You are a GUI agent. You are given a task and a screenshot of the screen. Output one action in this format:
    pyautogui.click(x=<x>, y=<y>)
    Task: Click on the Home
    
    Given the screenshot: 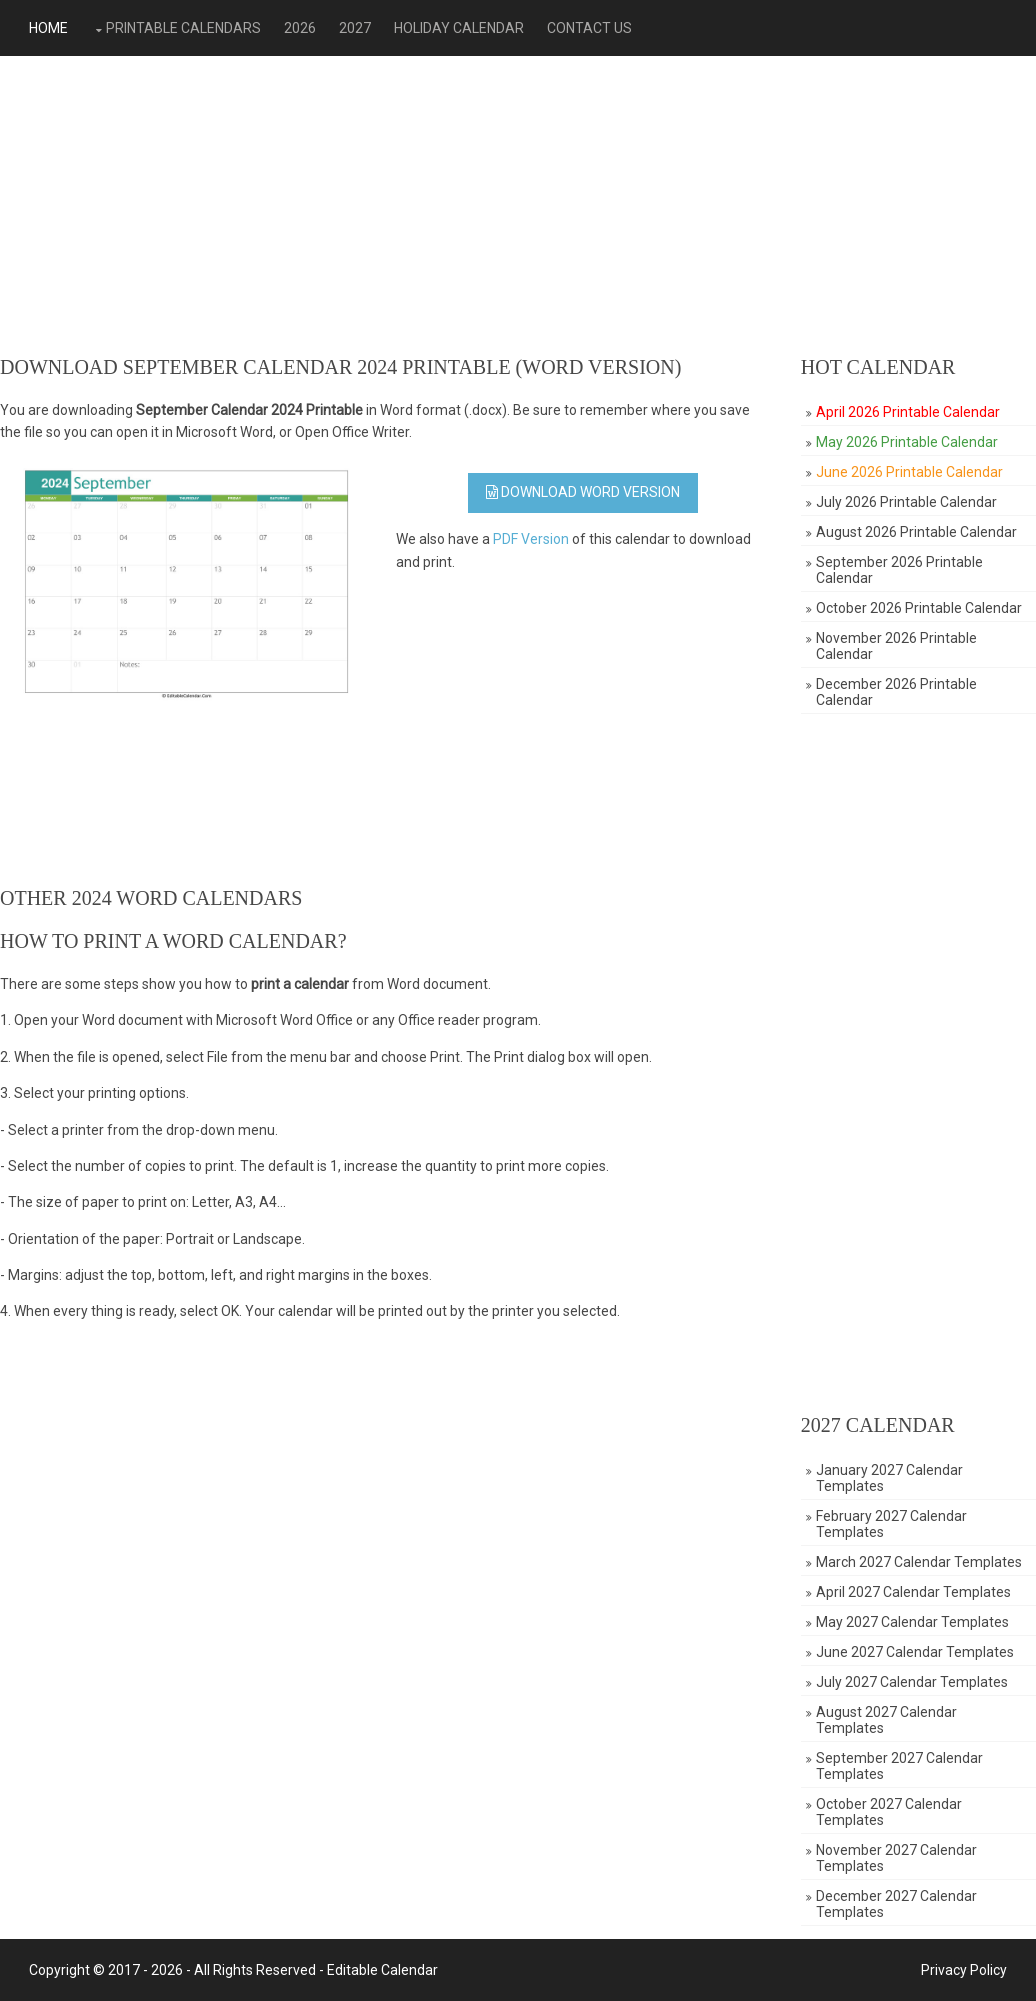 What is the action you would take?
    pyautogui.click(x=48, y=28)
    